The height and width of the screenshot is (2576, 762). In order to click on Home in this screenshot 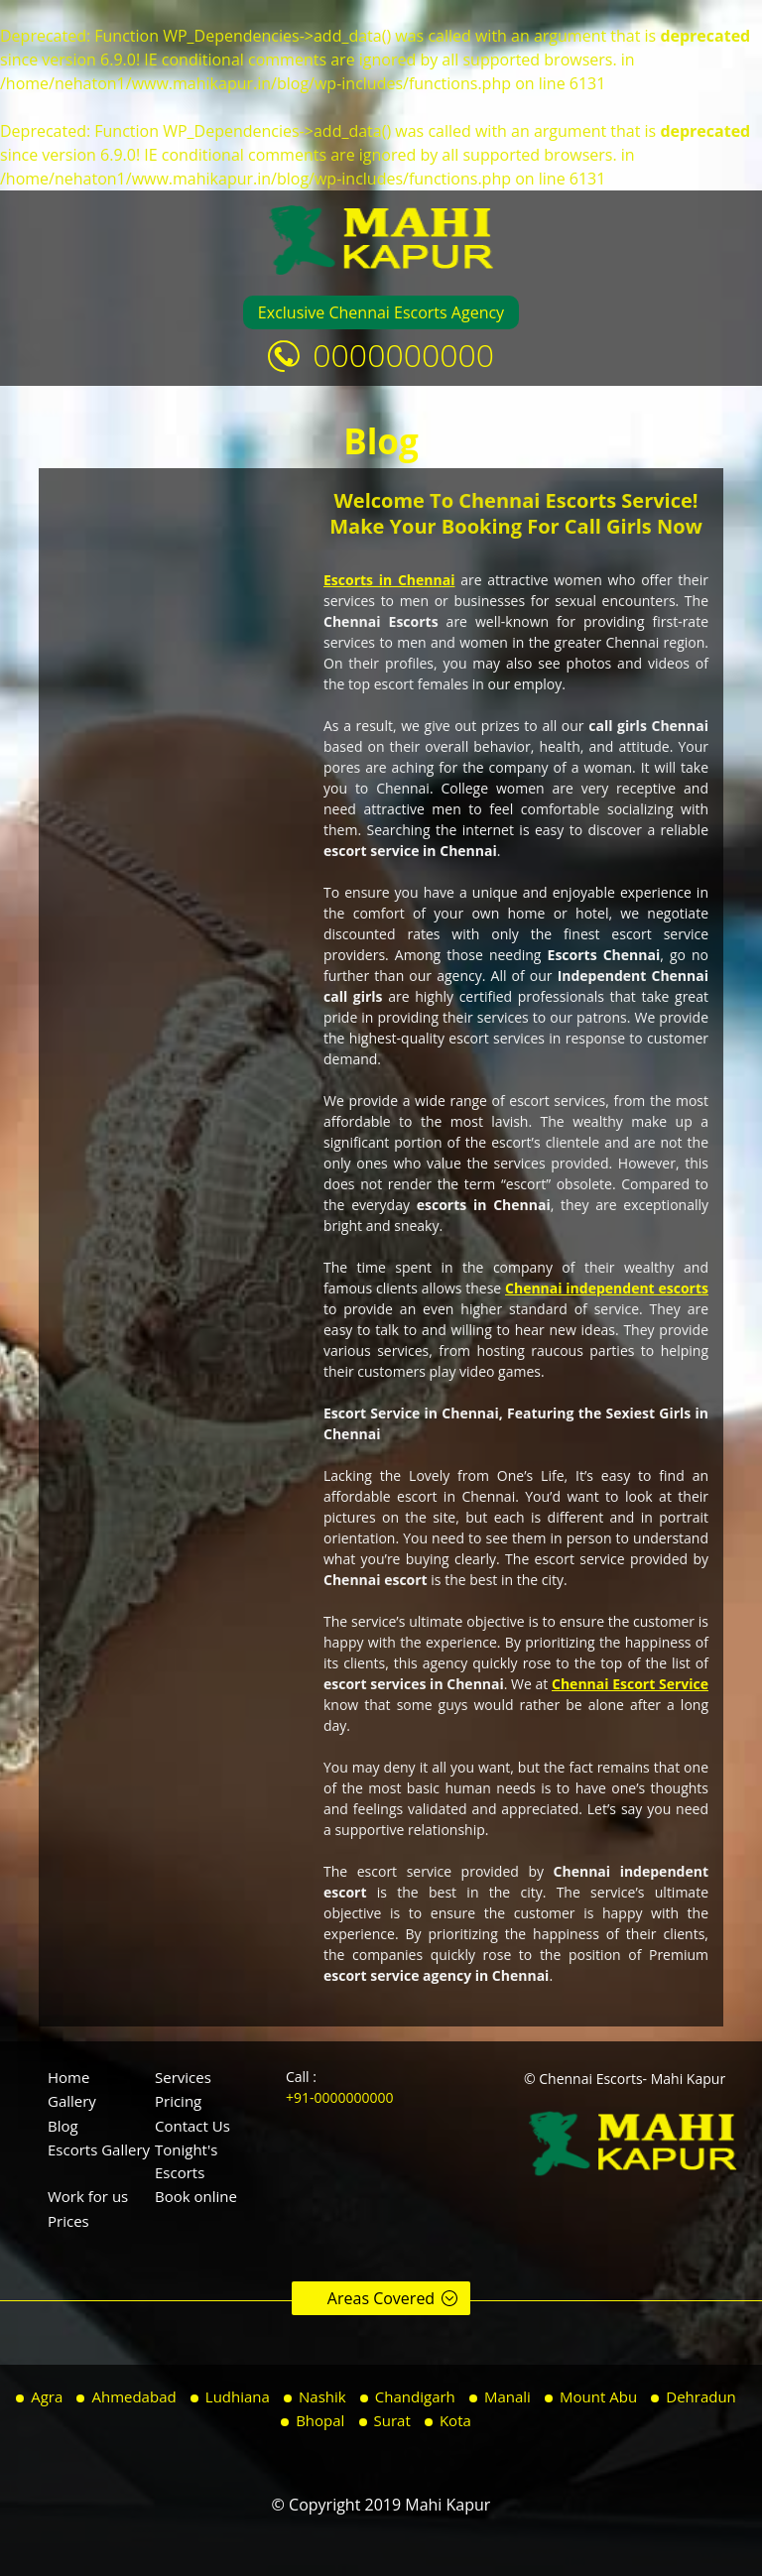, I will do `click(68, 2077)`.